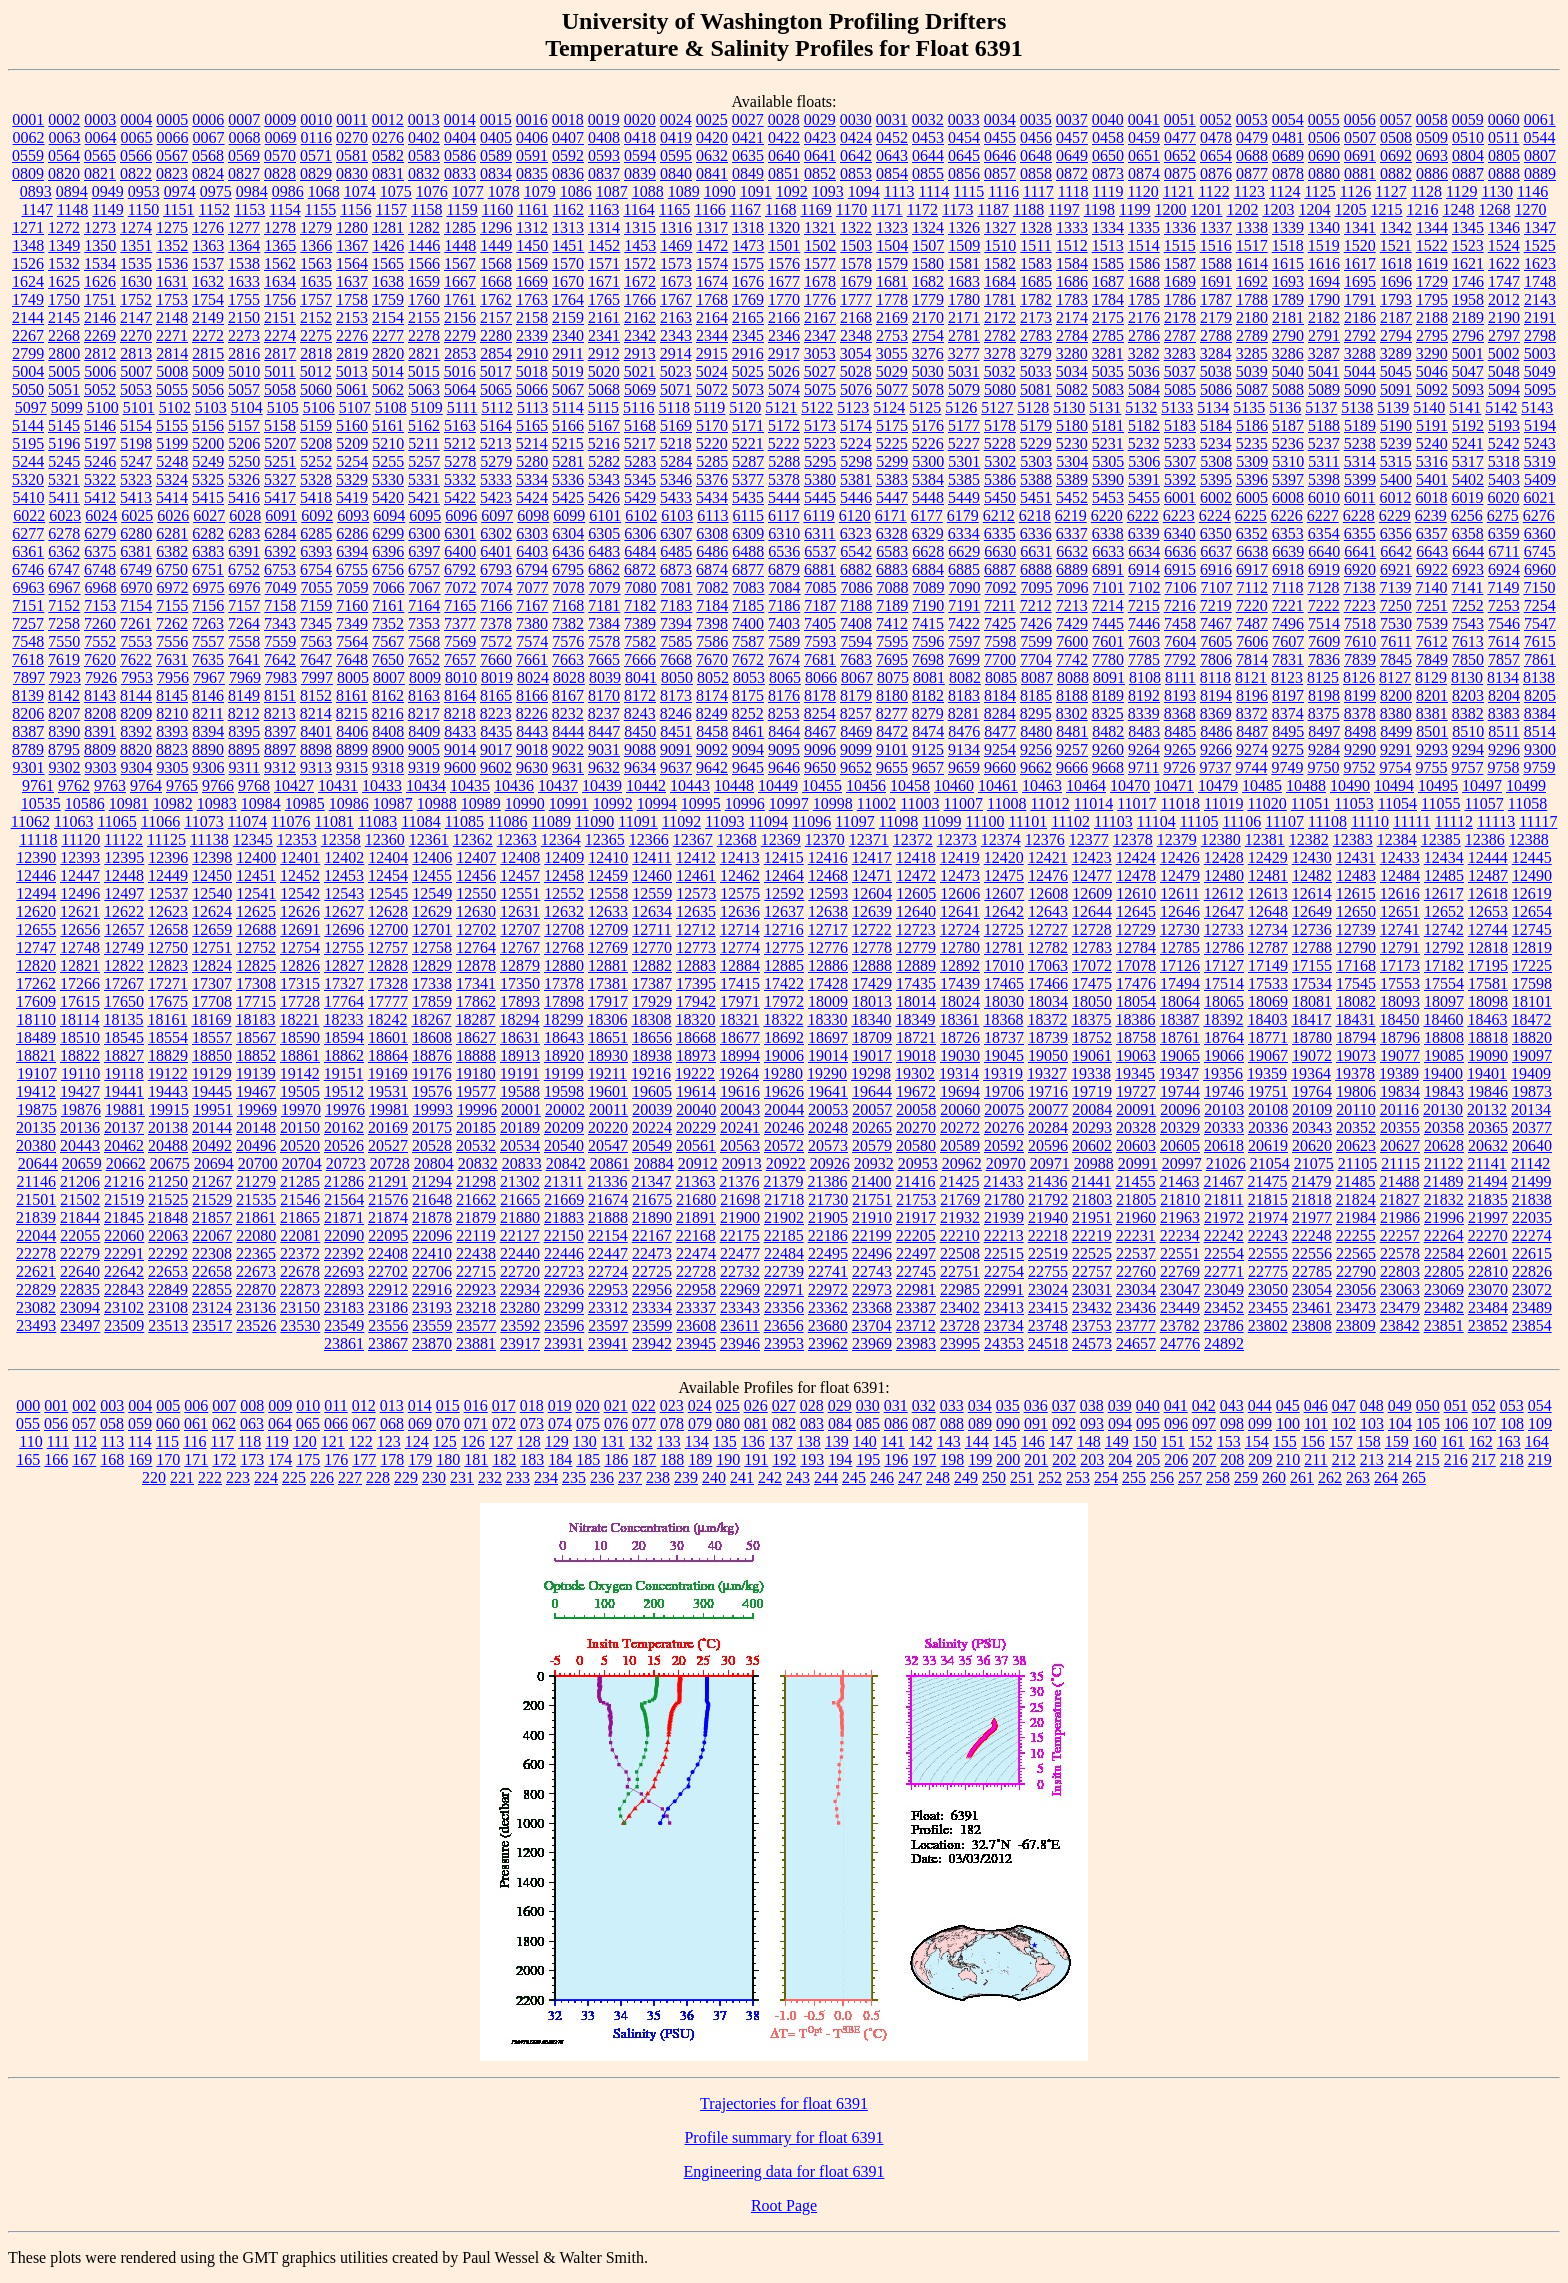  What do you see at coordinates (41, 803) in the screenshot?
I see `10535` at bounding box center [41, 803].